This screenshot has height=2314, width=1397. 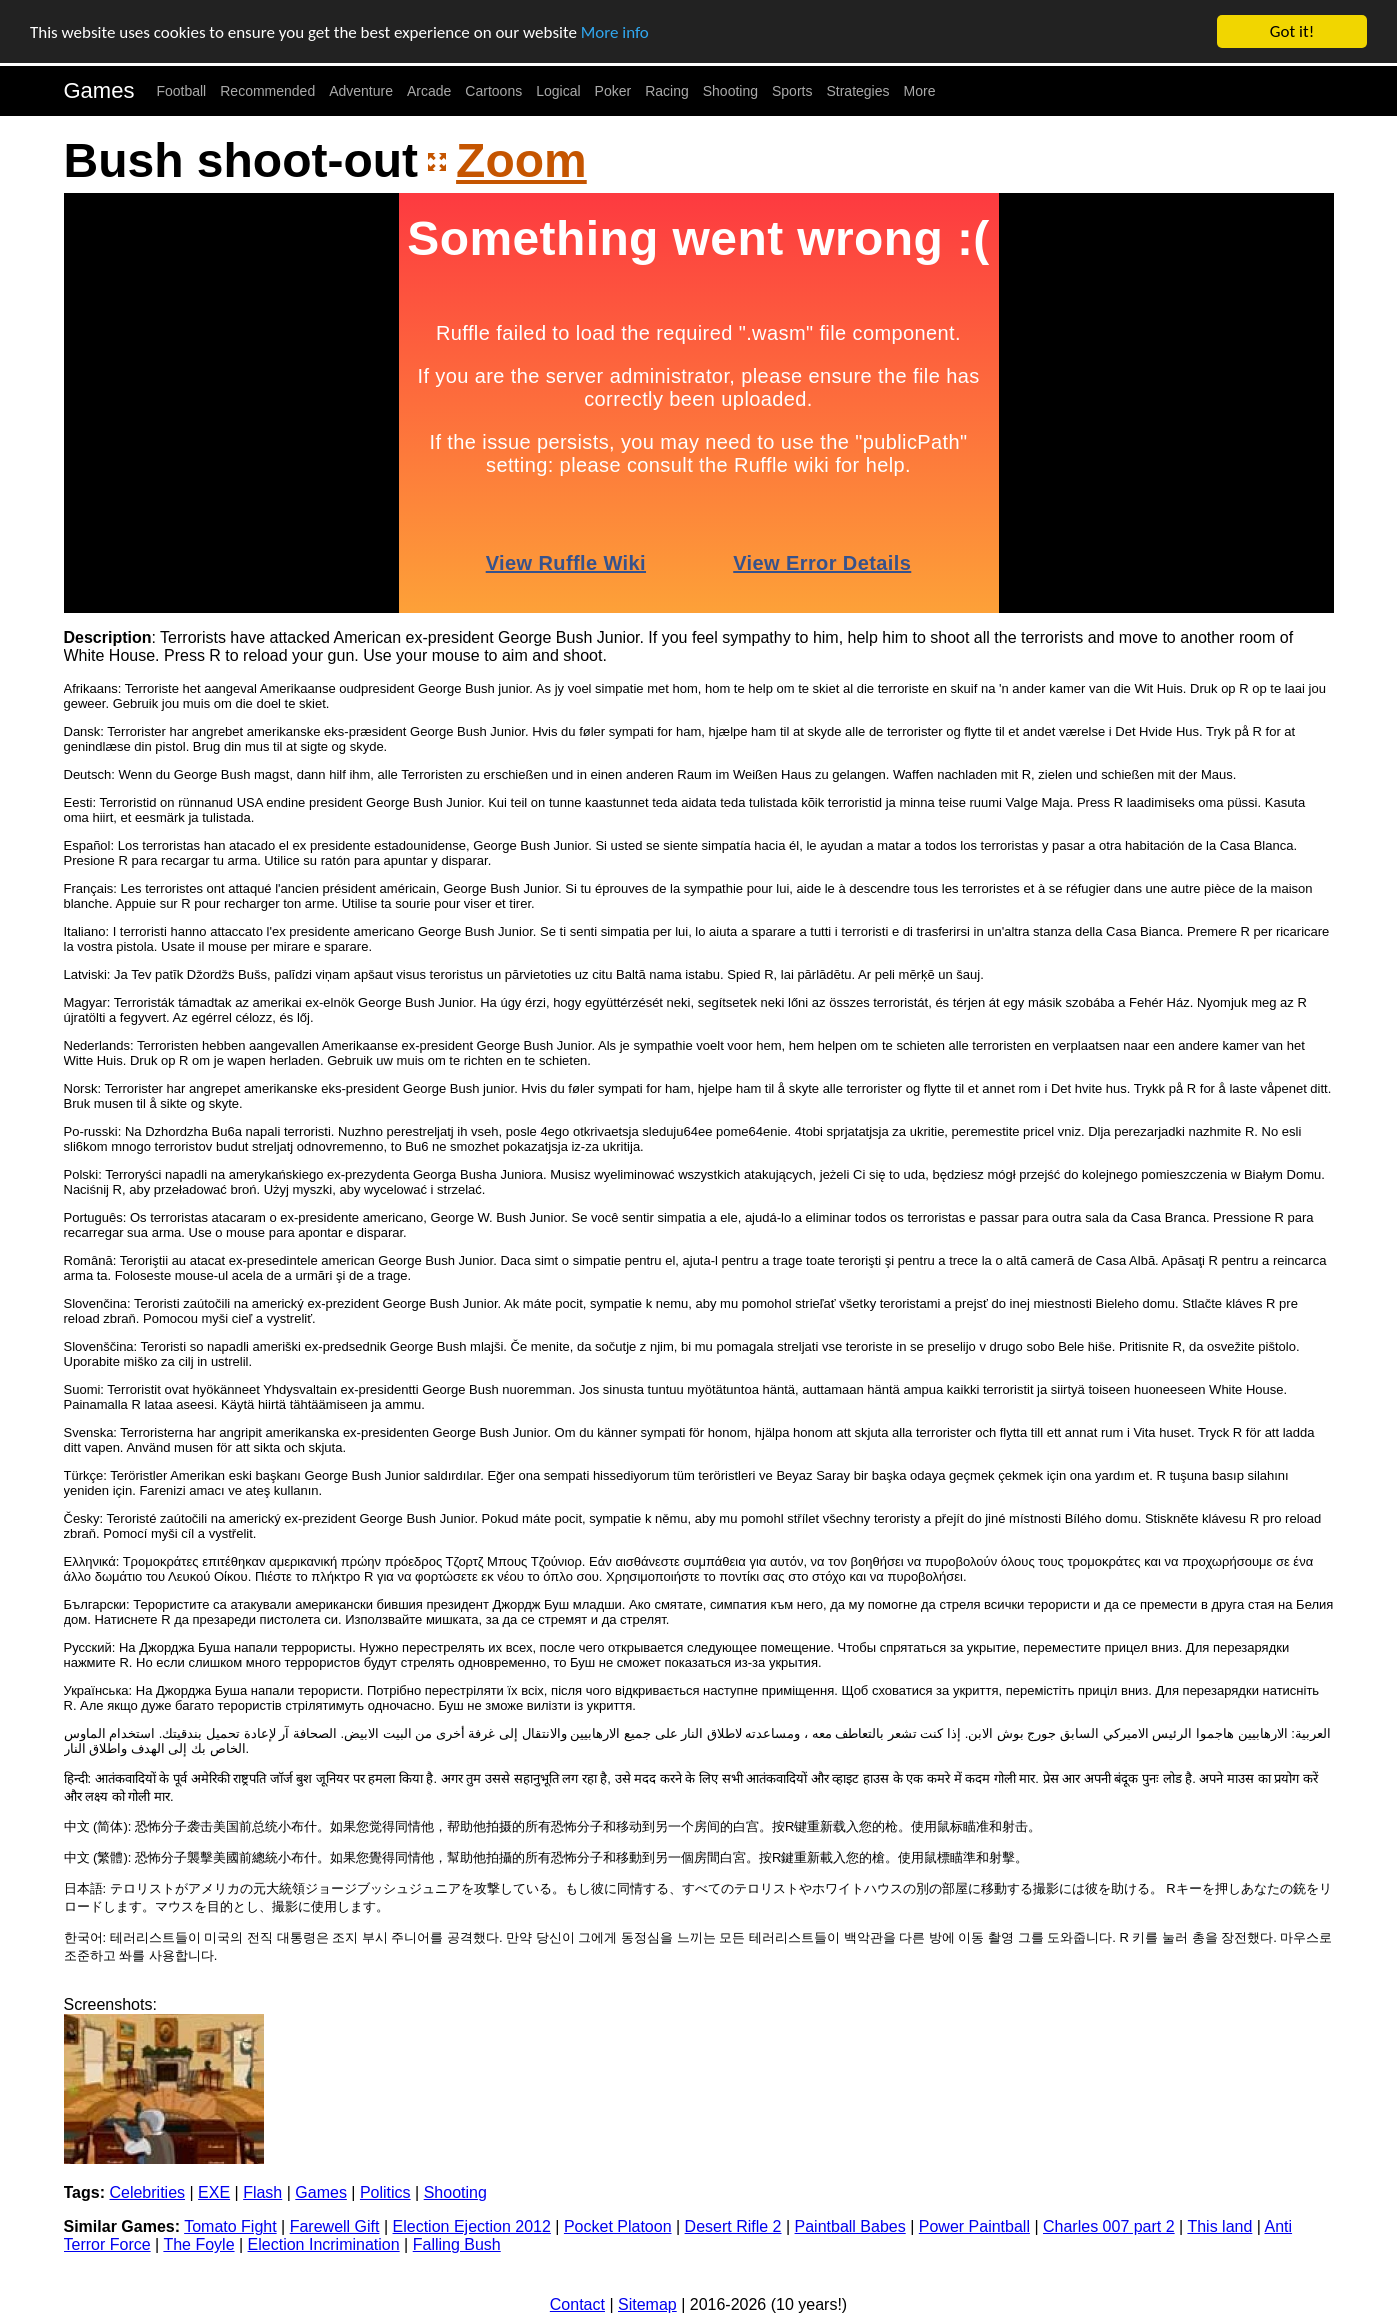 I want to click on Power Paintball, so click(x=974, y=2226).